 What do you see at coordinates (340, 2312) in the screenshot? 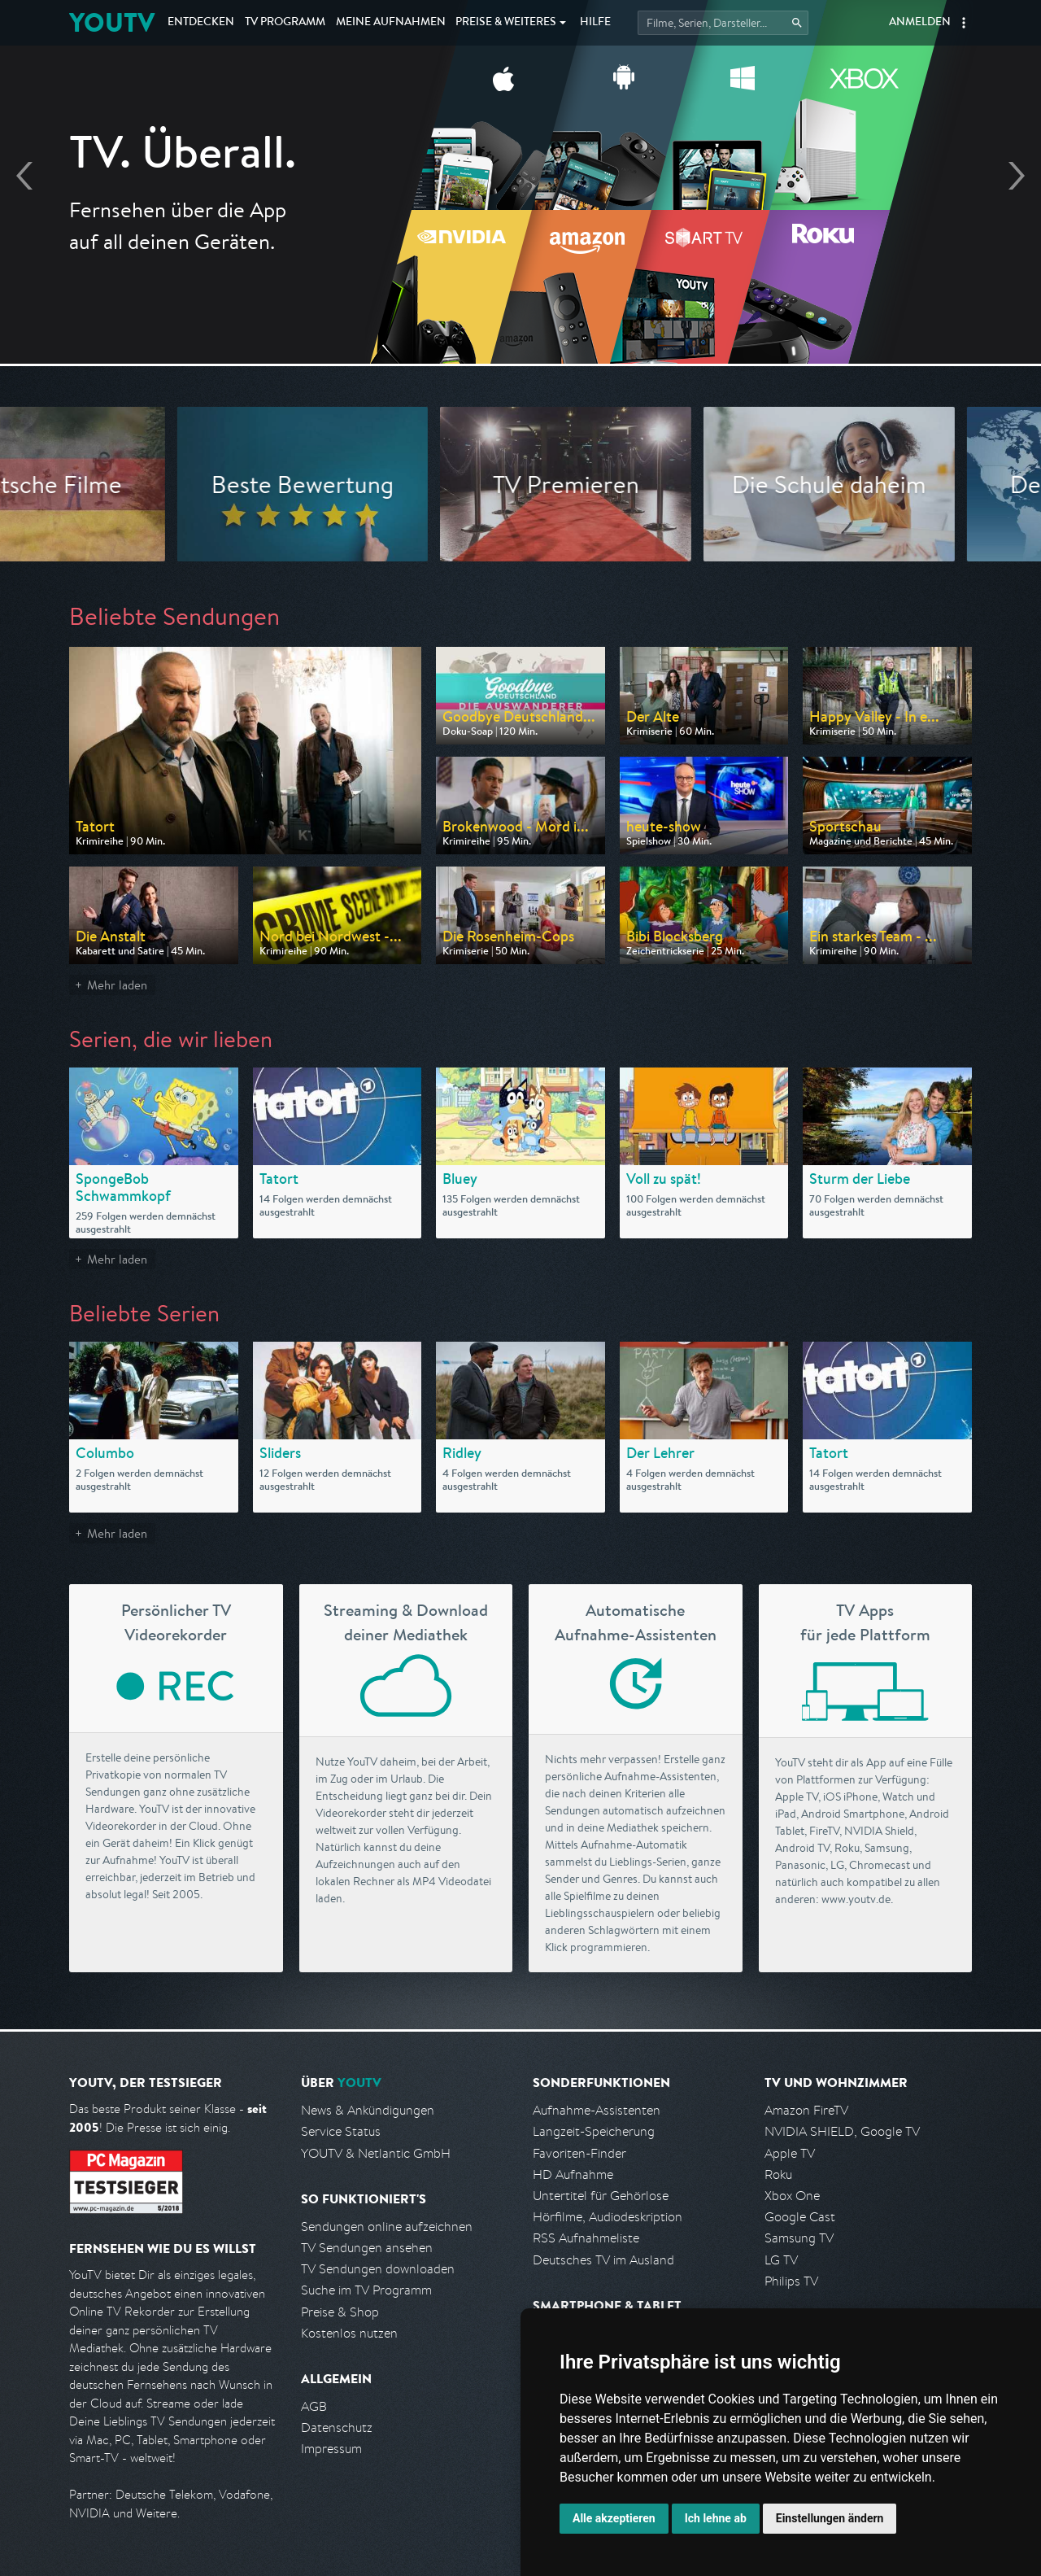
I see `Preise & Shop` at bounding box center [340, 2312].